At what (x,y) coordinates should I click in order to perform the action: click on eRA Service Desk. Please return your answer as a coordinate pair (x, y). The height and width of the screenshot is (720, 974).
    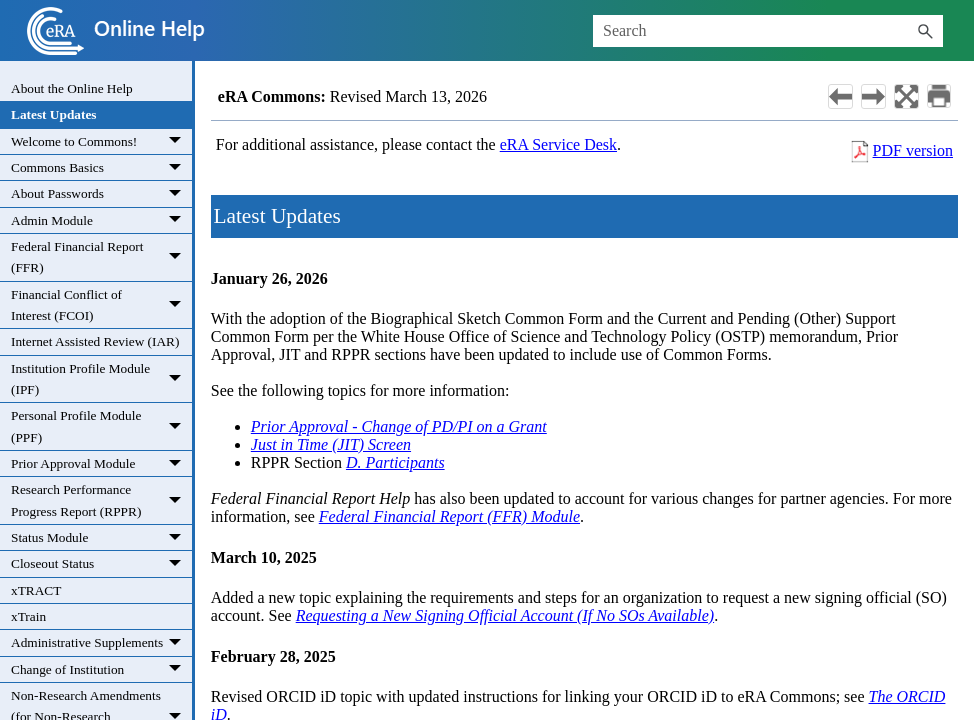
    Looking at the image, I should click on (558, 144).